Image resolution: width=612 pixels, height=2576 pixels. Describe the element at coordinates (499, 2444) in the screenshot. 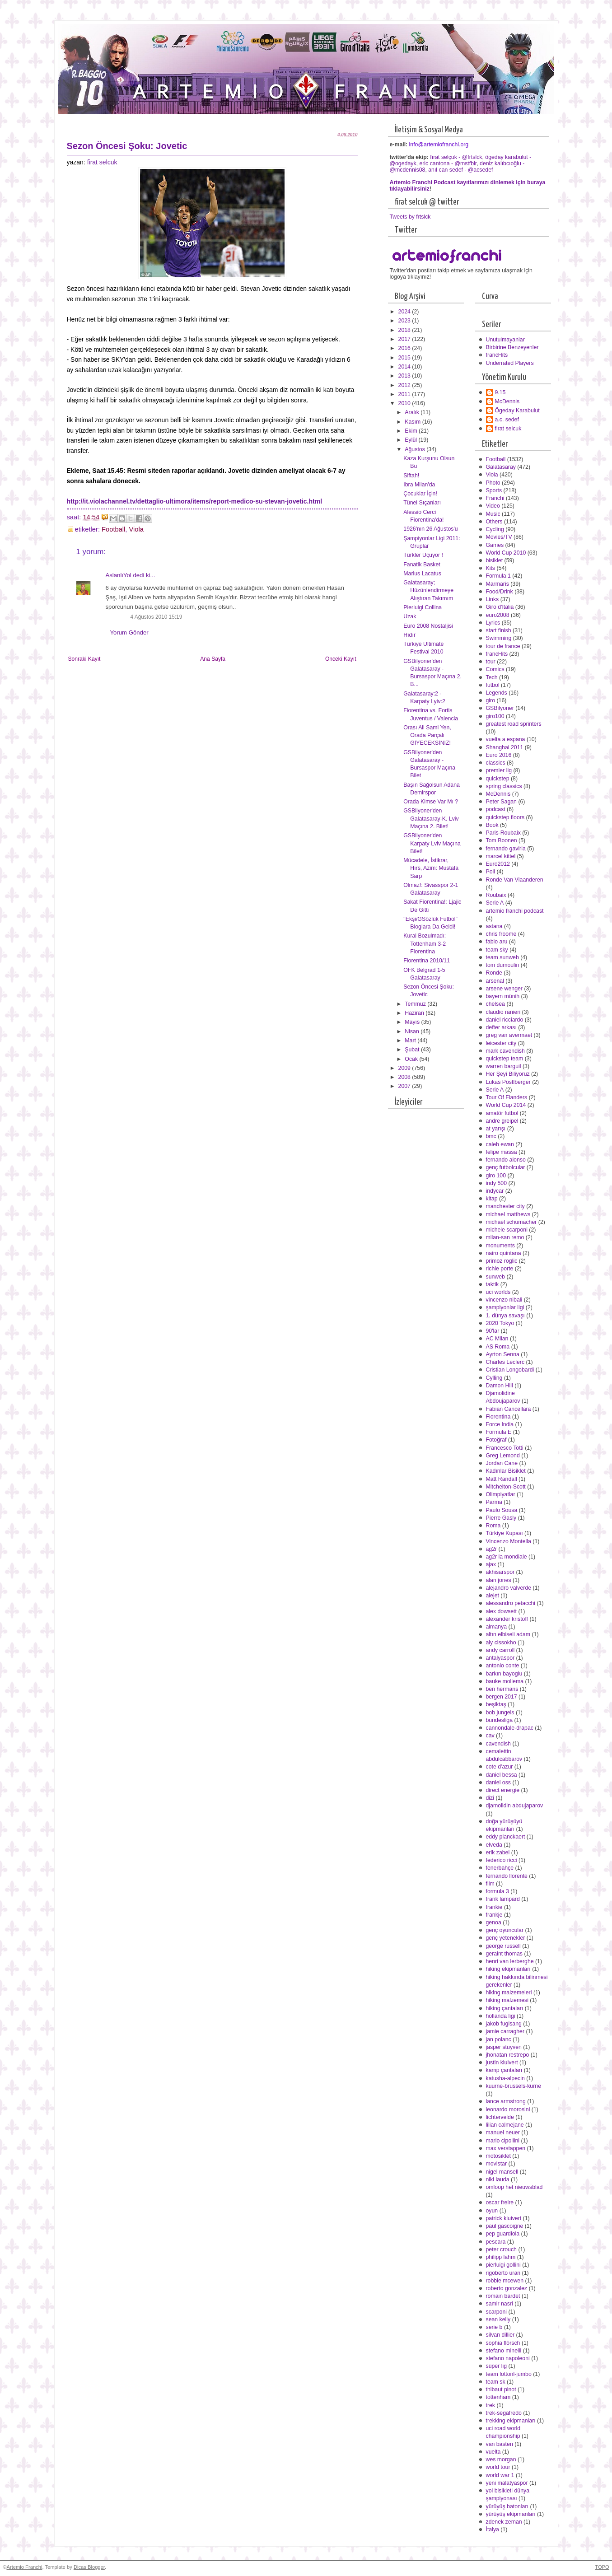

I see `van basten` at that location.